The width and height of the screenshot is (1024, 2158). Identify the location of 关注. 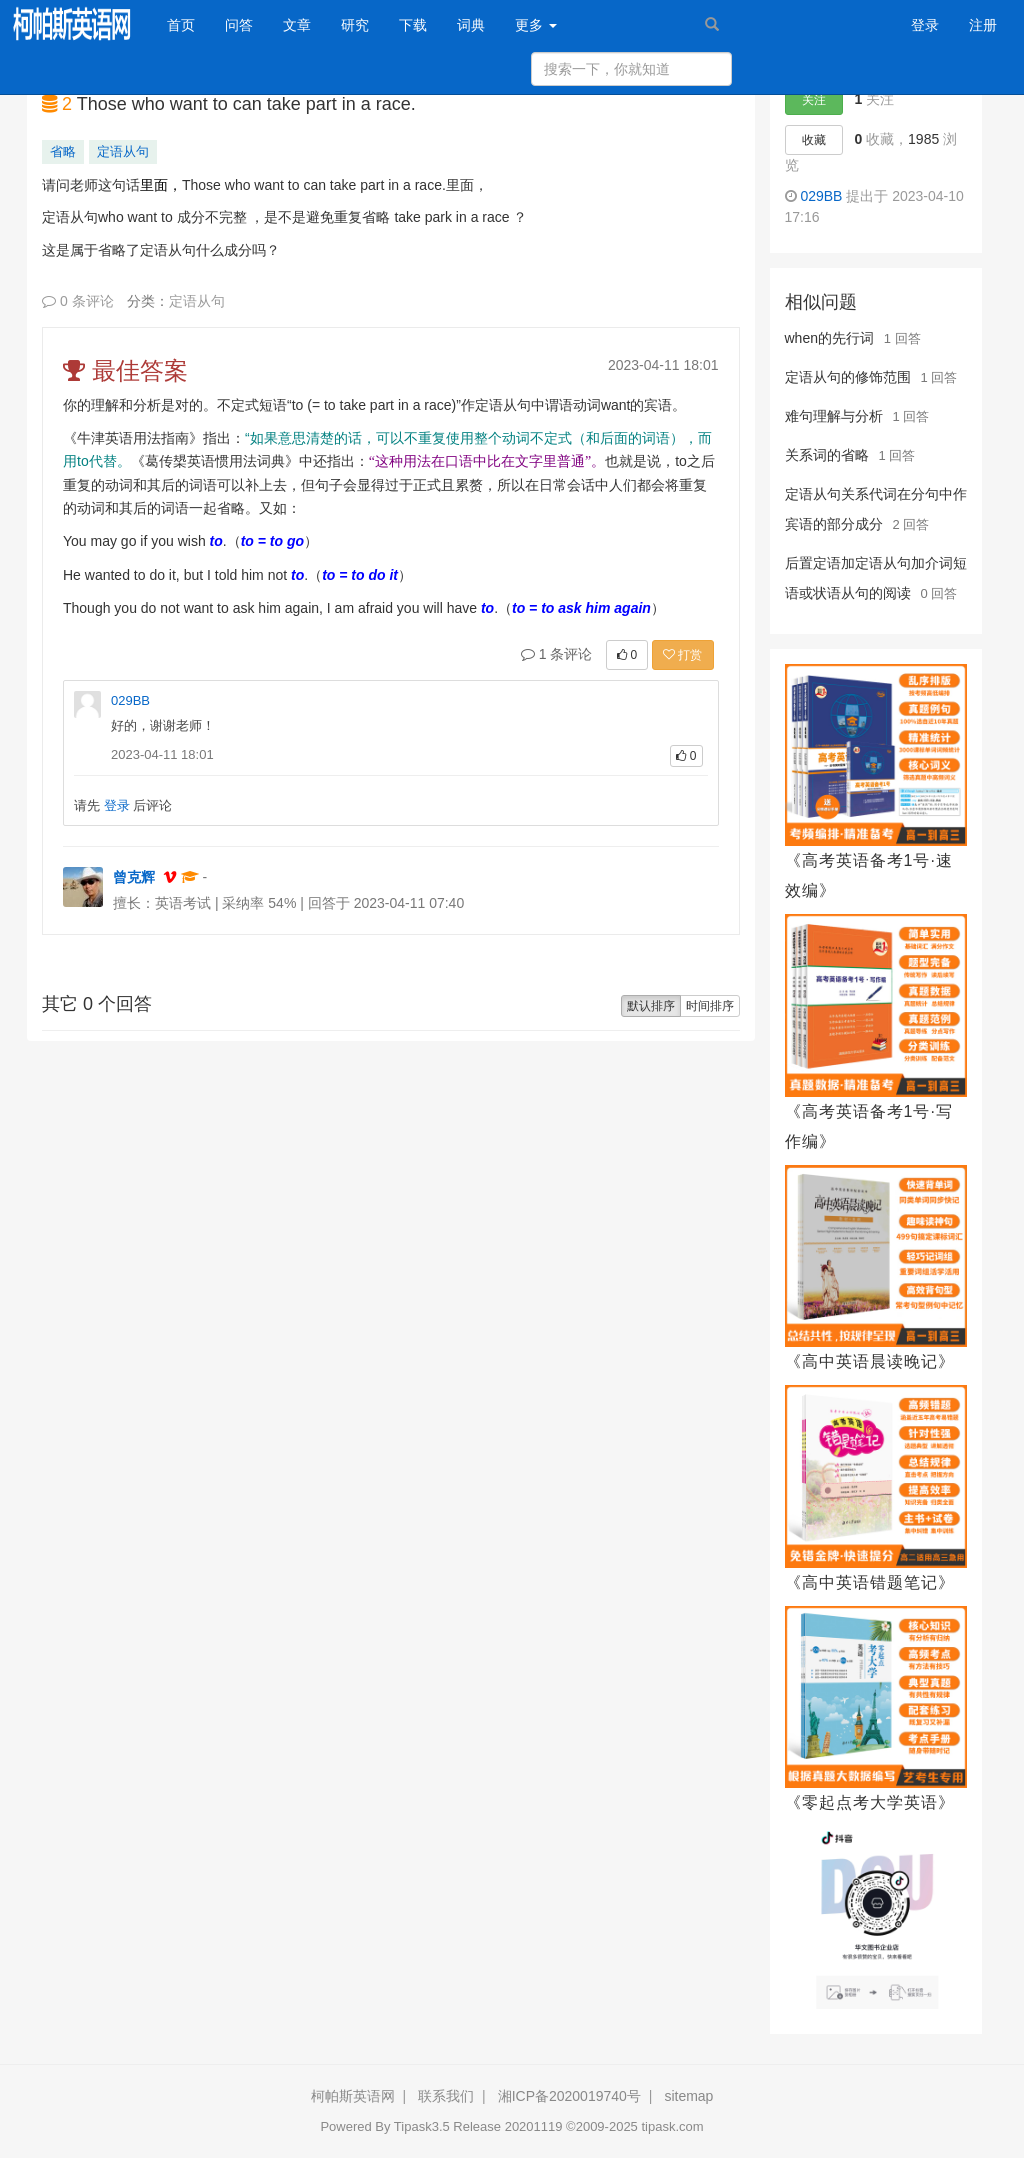
(814, 100).